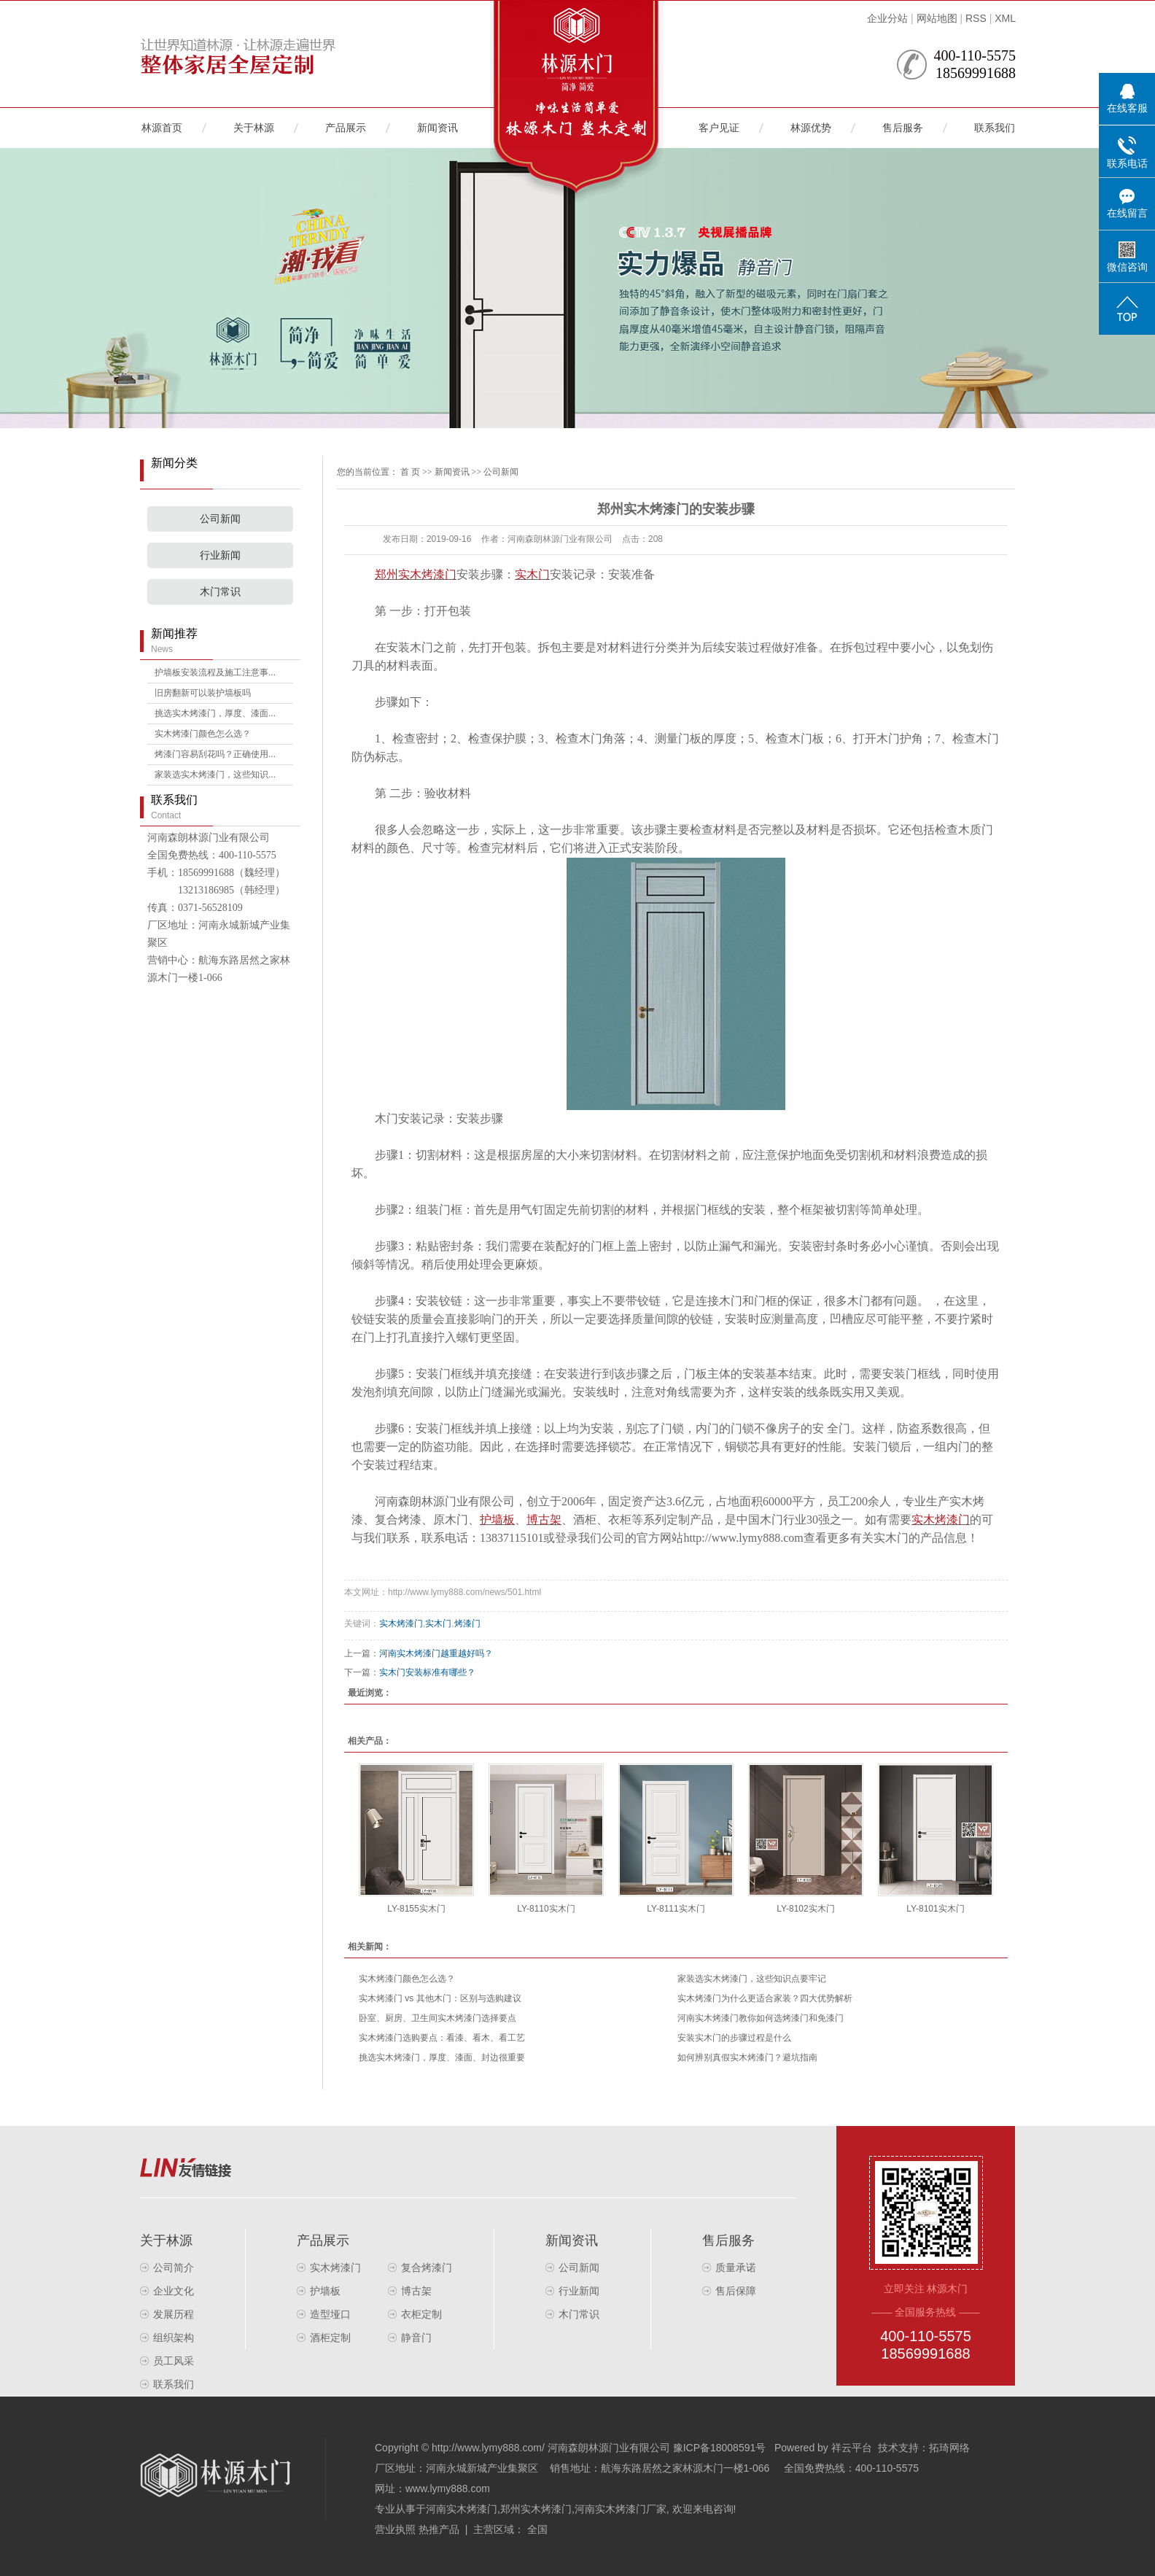 The width and height of the screenshot is (1155, 2576). Describe the element at coordinates (173, 2361) in the screenshot. I see `员工风采` at that location.